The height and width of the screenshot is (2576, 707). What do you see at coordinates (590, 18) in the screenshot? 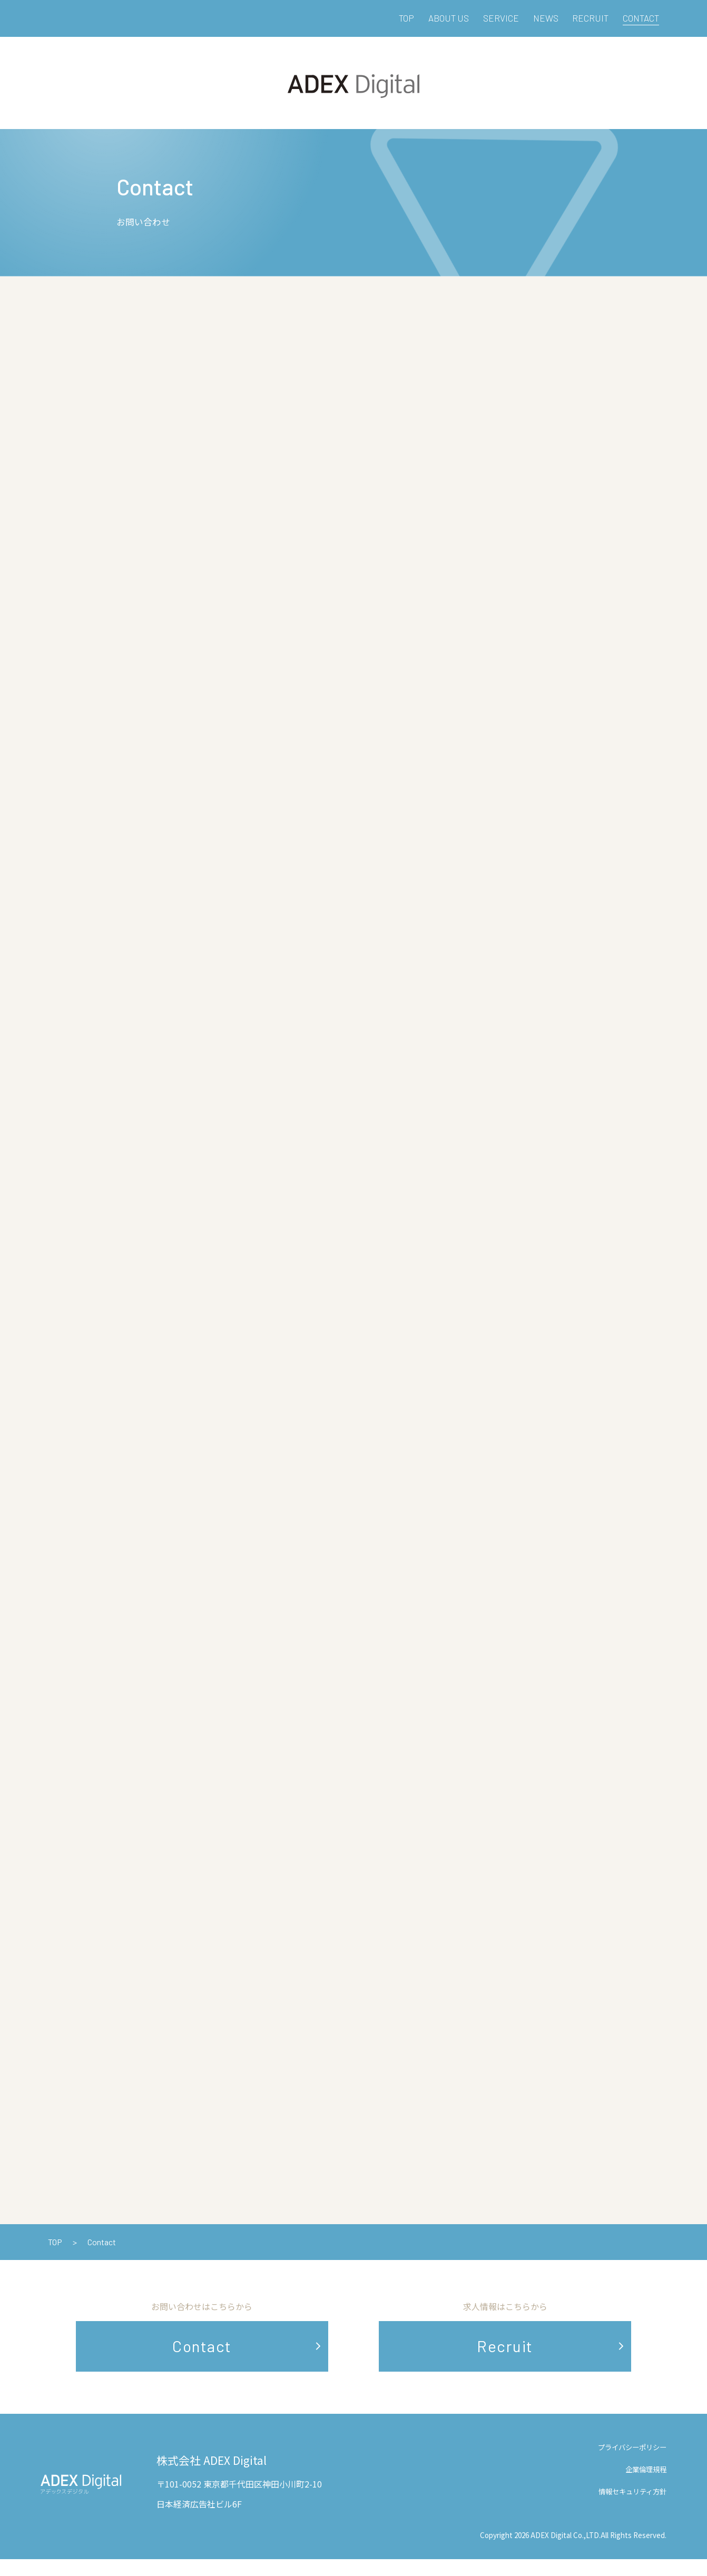
I see `RECRUIT` at bounding box center [590, 18].